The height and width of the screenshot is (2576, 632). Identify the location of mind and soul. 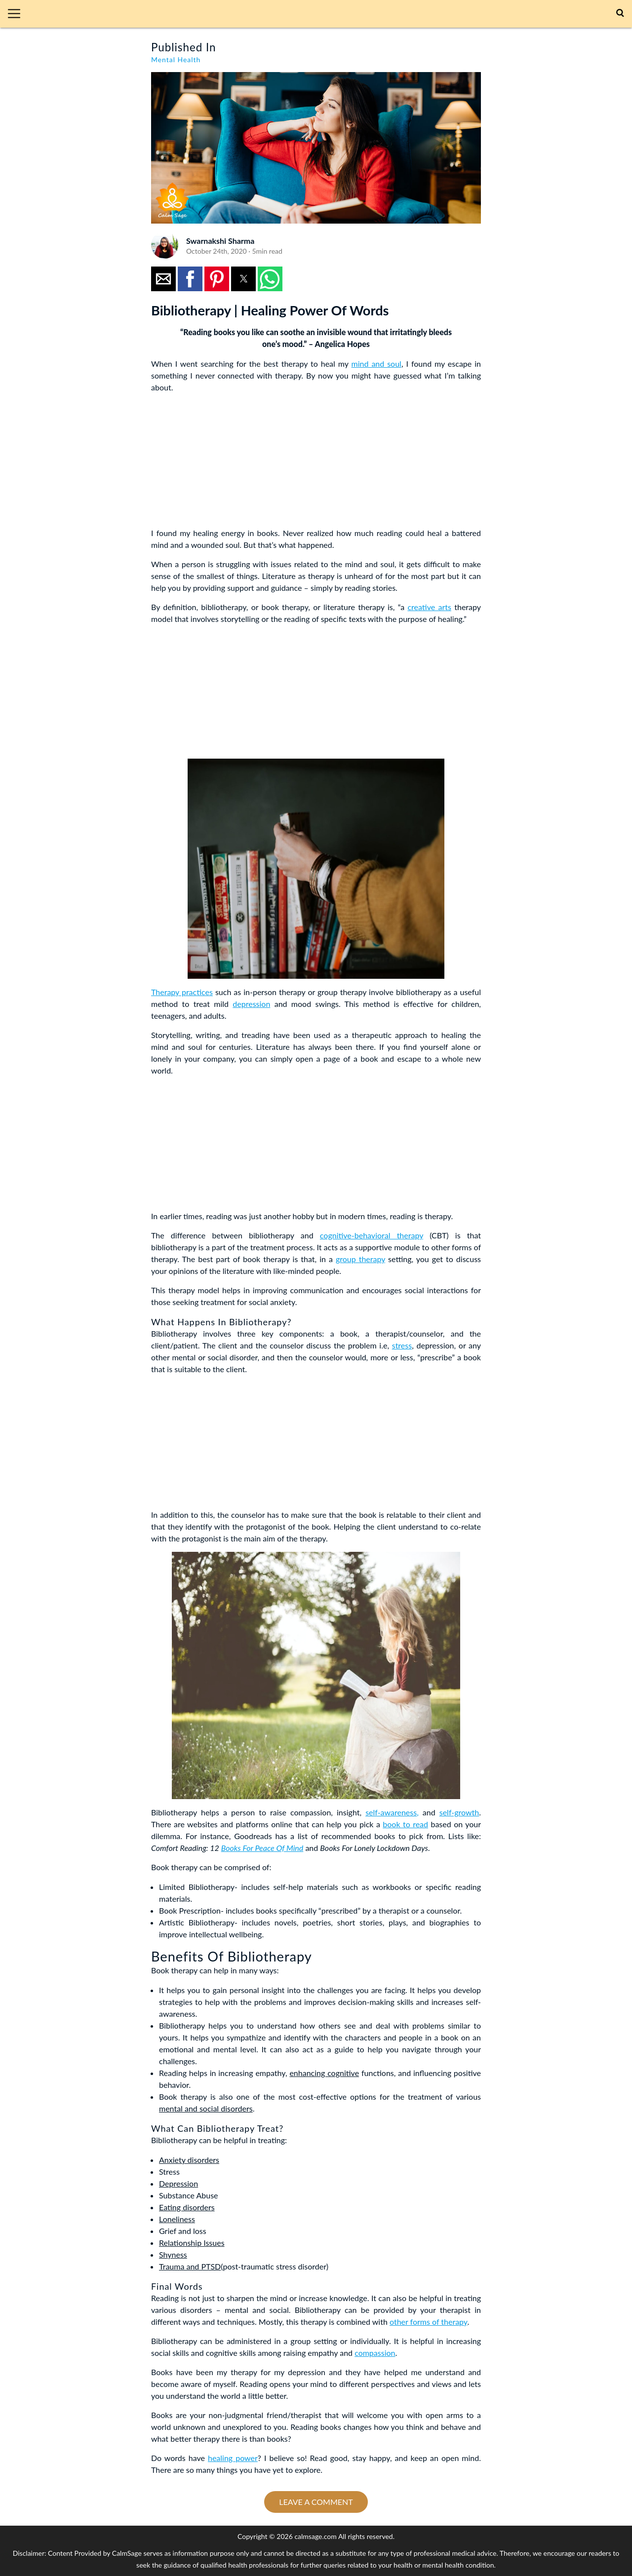
(376, 363).